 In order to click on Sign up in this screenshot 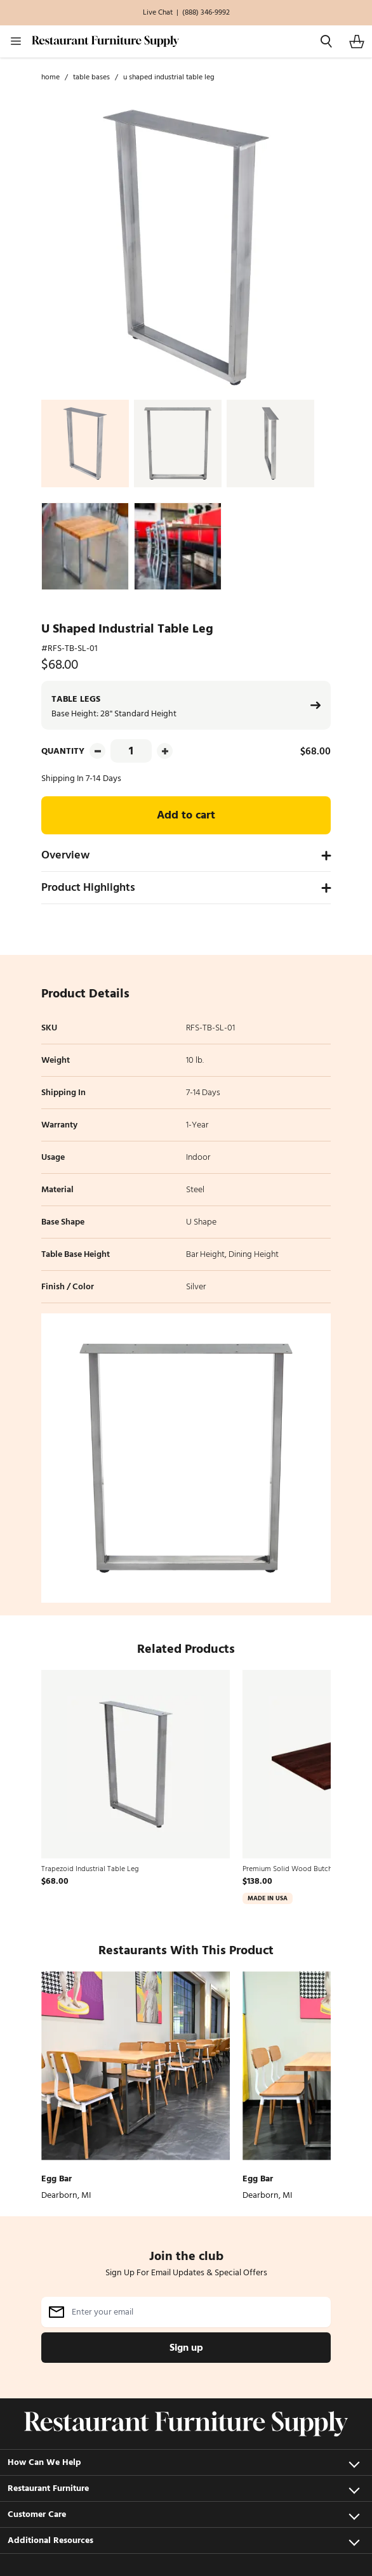, I will do `click(186, 2347)`.